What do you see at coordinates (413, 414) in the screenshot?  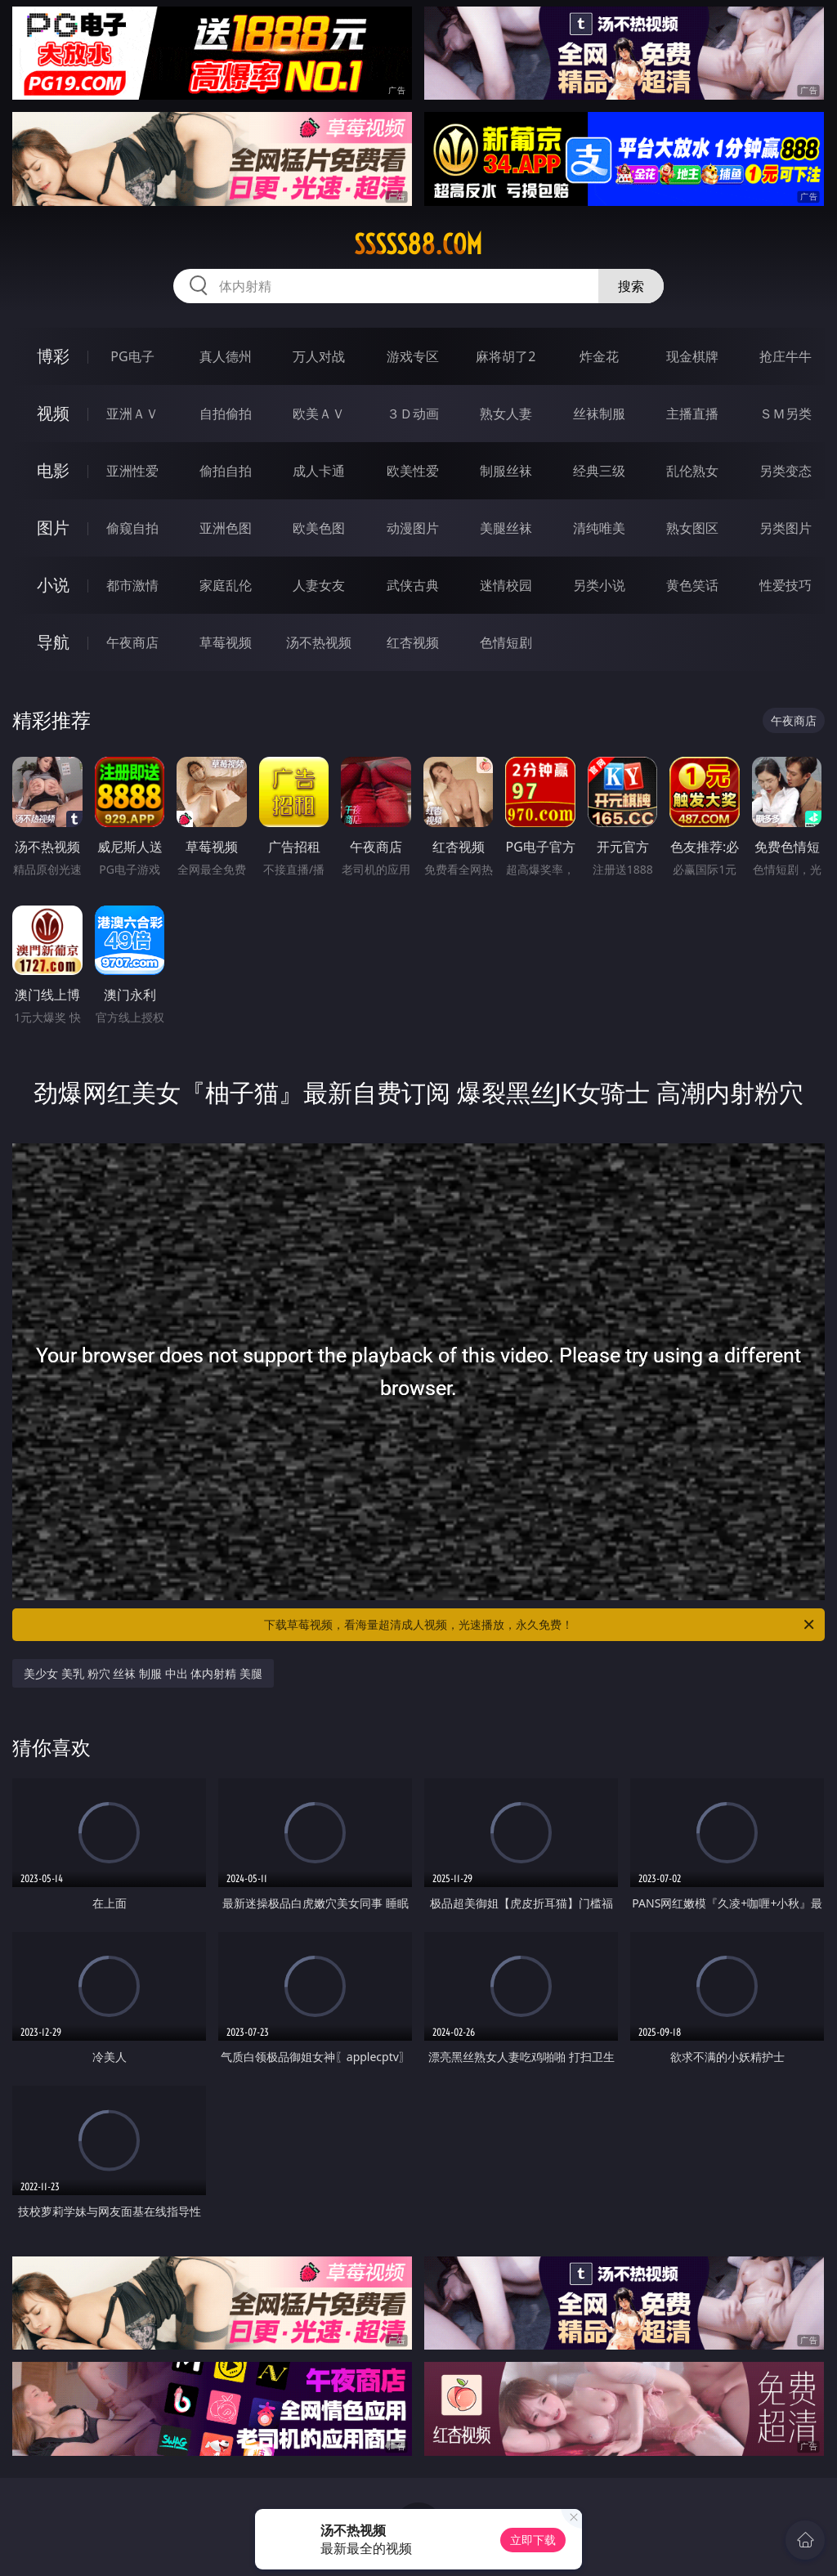 I see `３Ｄ动画` at bounding box center [413, 414].